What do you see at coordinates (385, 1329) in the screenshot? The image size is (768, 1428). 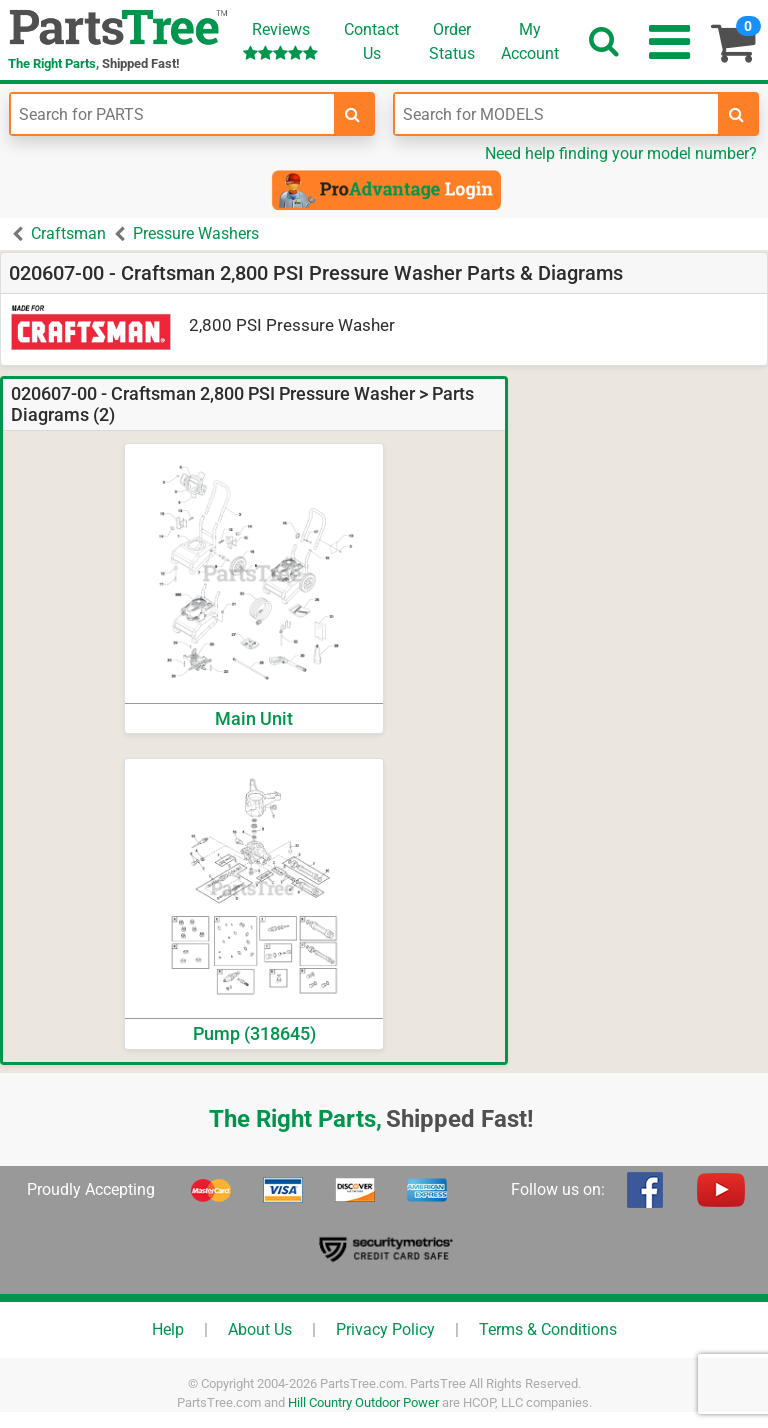 I see `Privacy Policy` at bounding box center [385, 1329].